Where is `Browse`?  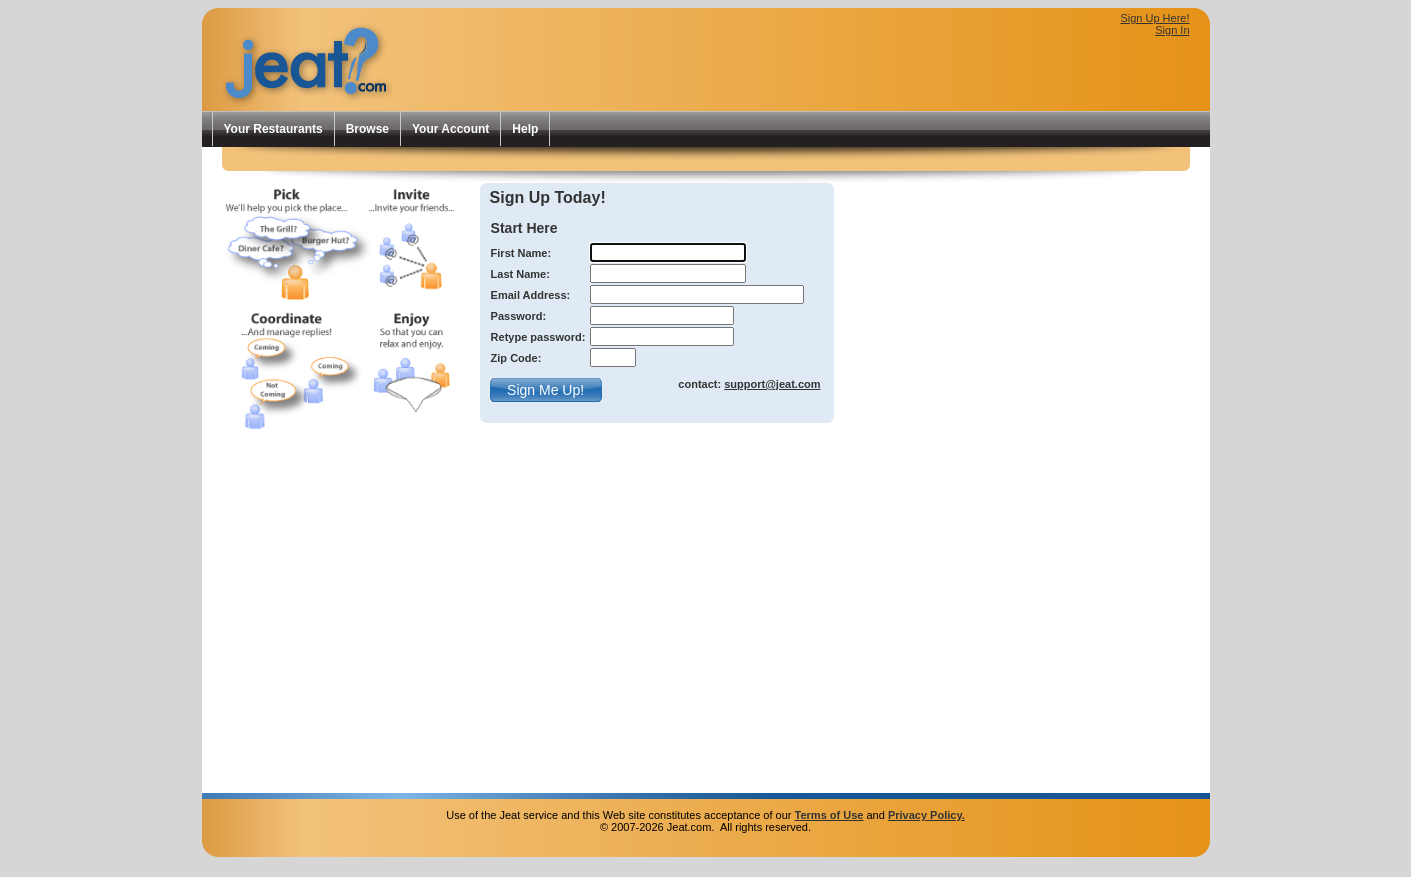
Browse is located at coordinates (367, 129).